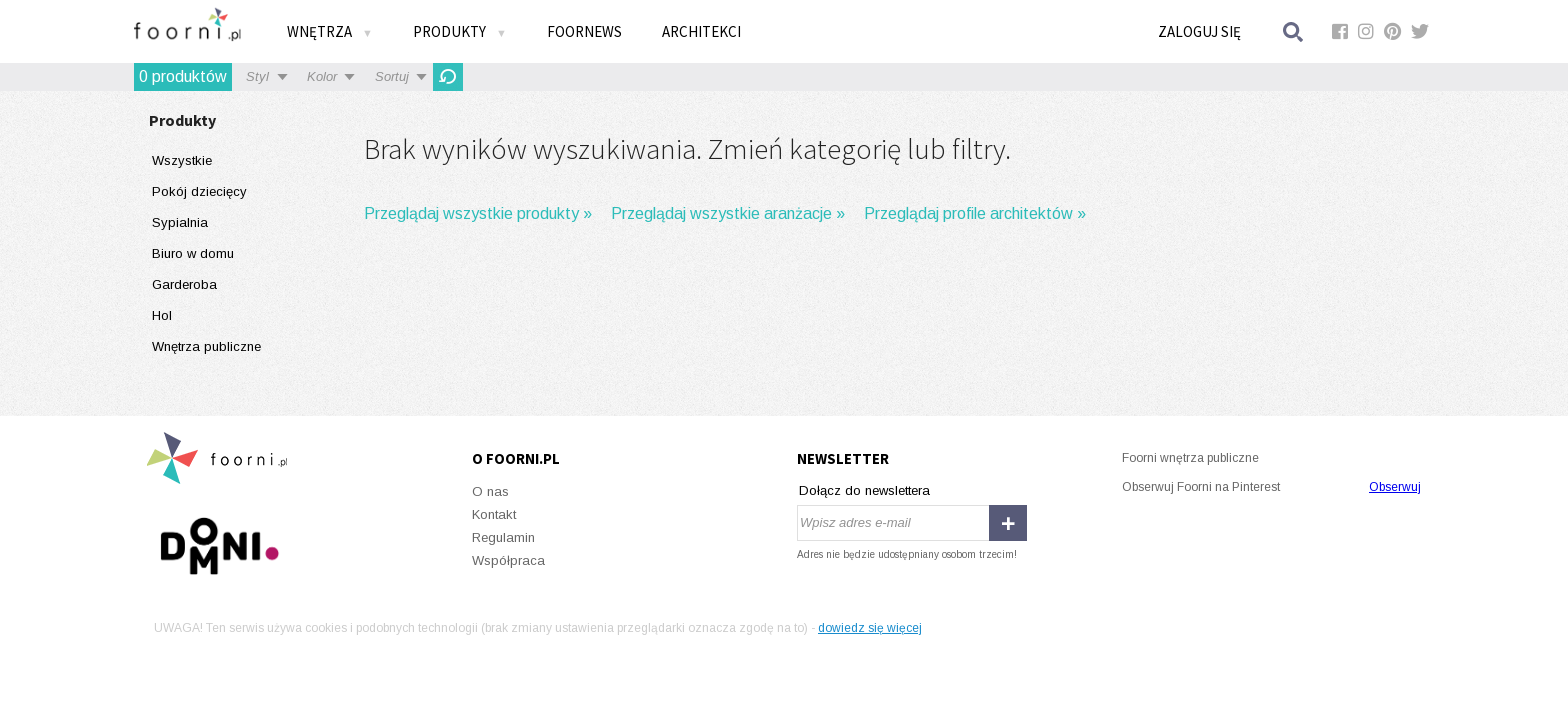  I want to click on Wnętrza, so click(330, 31).